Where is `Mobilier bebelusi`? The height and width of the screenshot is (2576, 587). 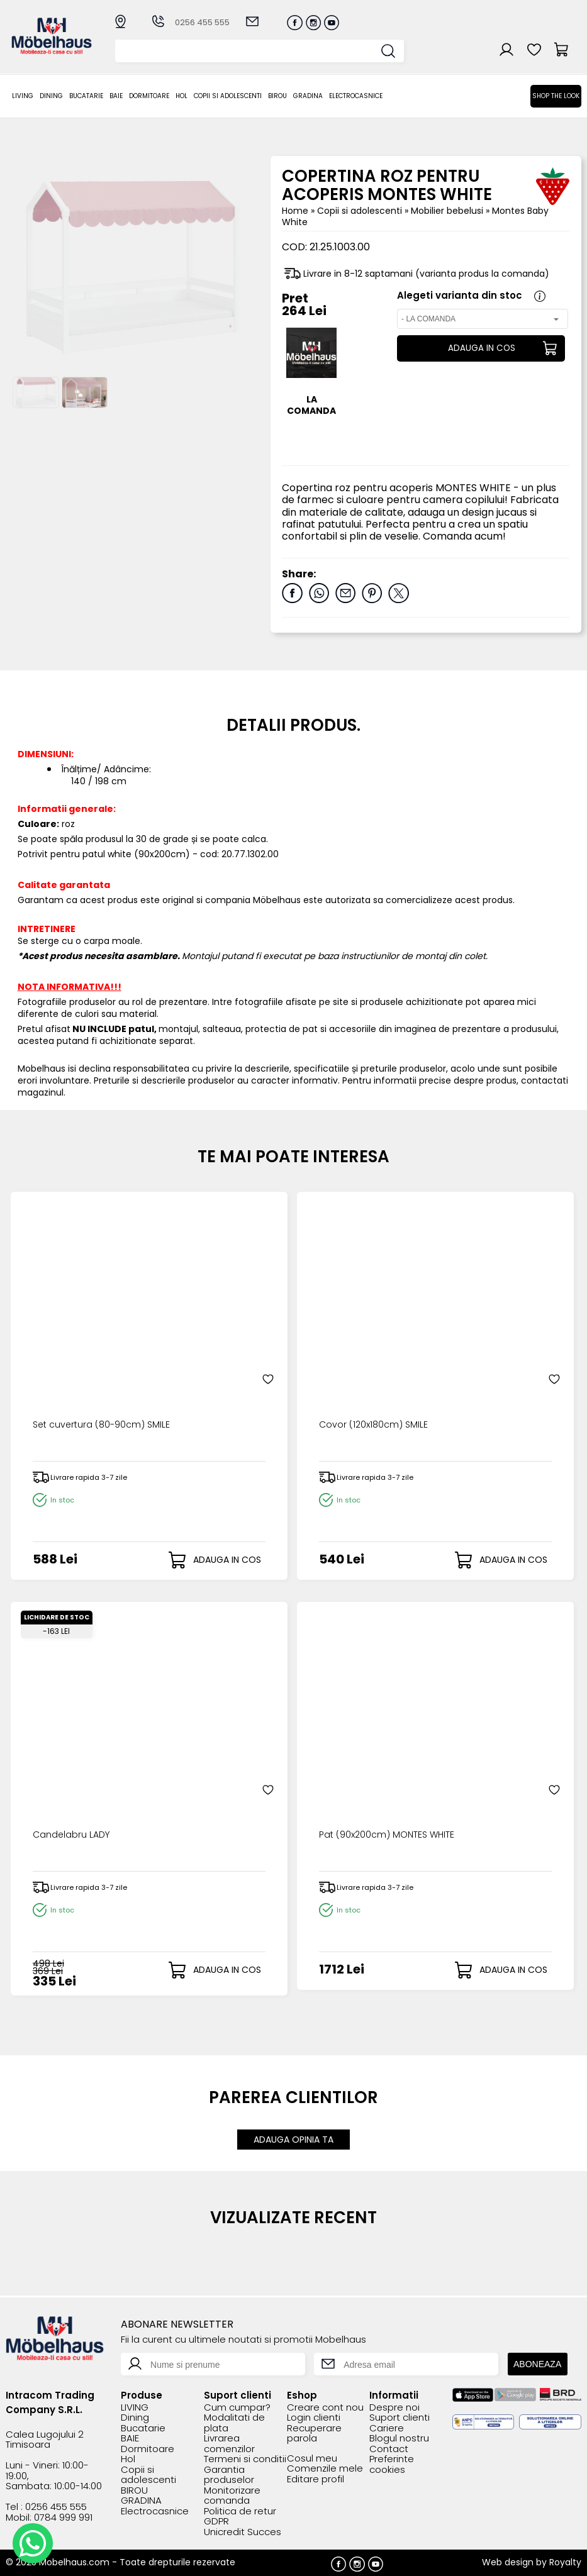
Mobilier bebelusi is located at coordinates (448, 210).